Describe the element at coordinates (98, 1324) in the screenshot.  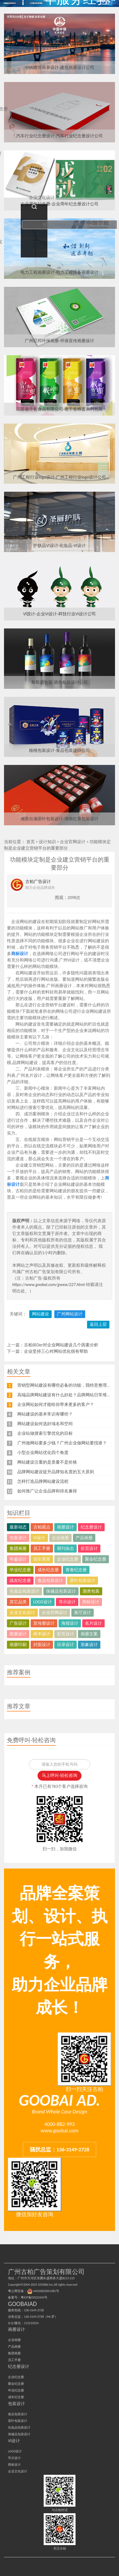
I see `返回上层` at that location.